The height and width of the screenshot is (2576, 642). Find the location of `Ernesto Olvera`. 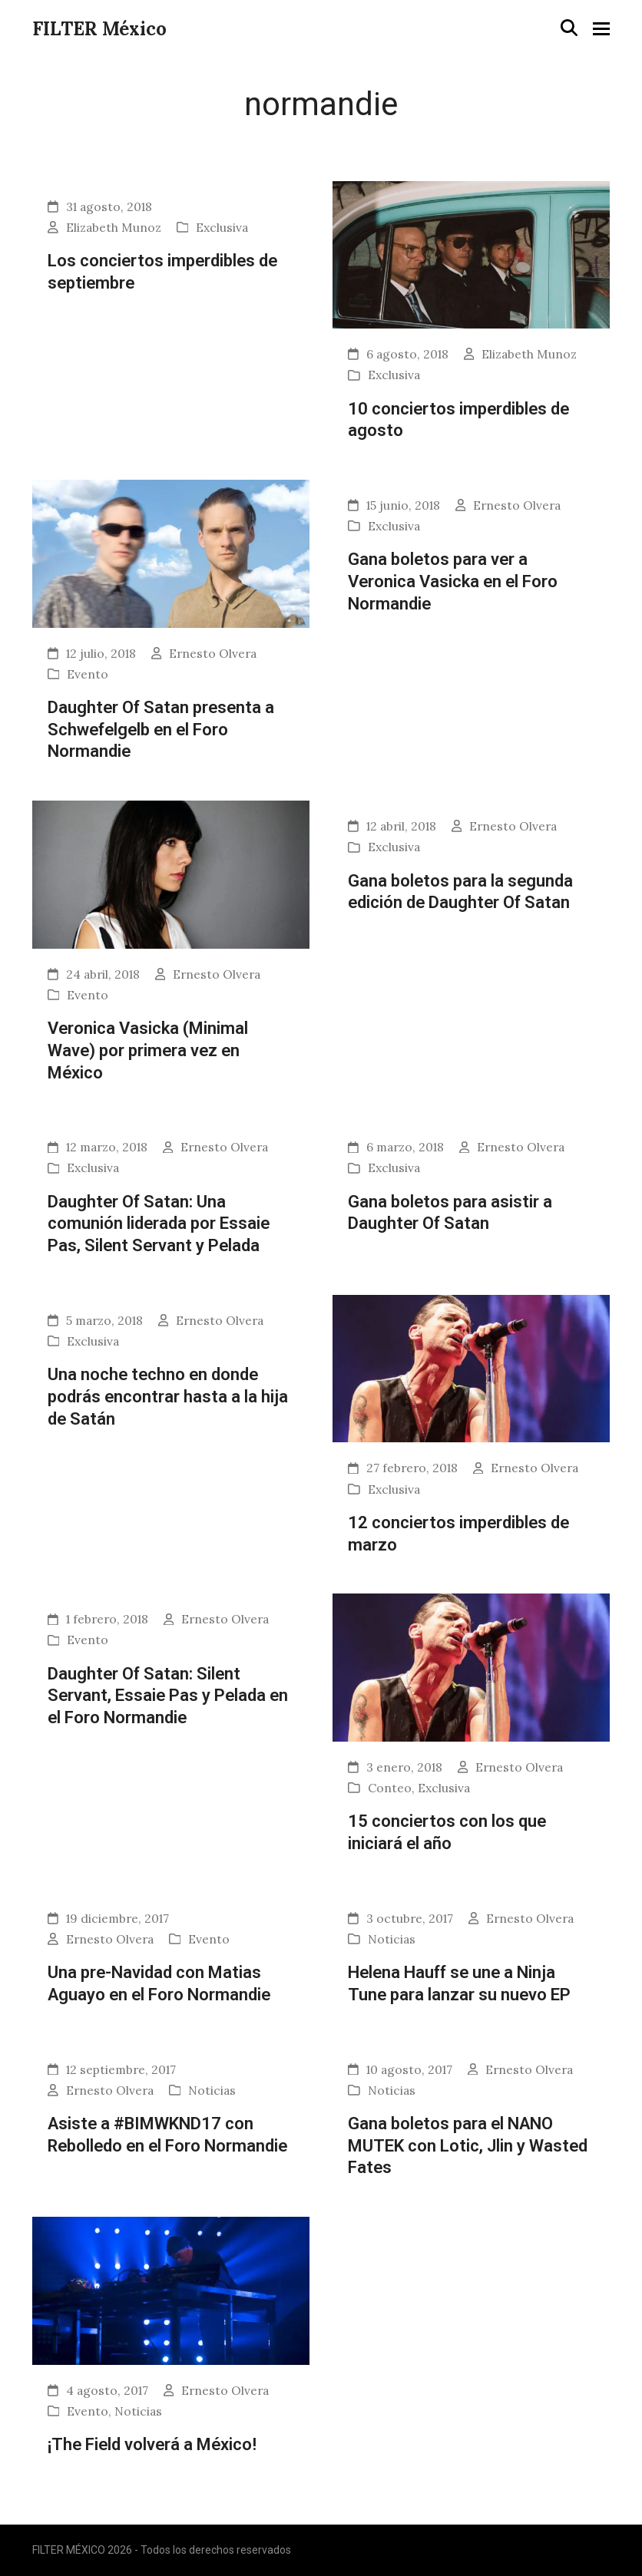

Ernesto Olvera is located at coordinates (212, 653).